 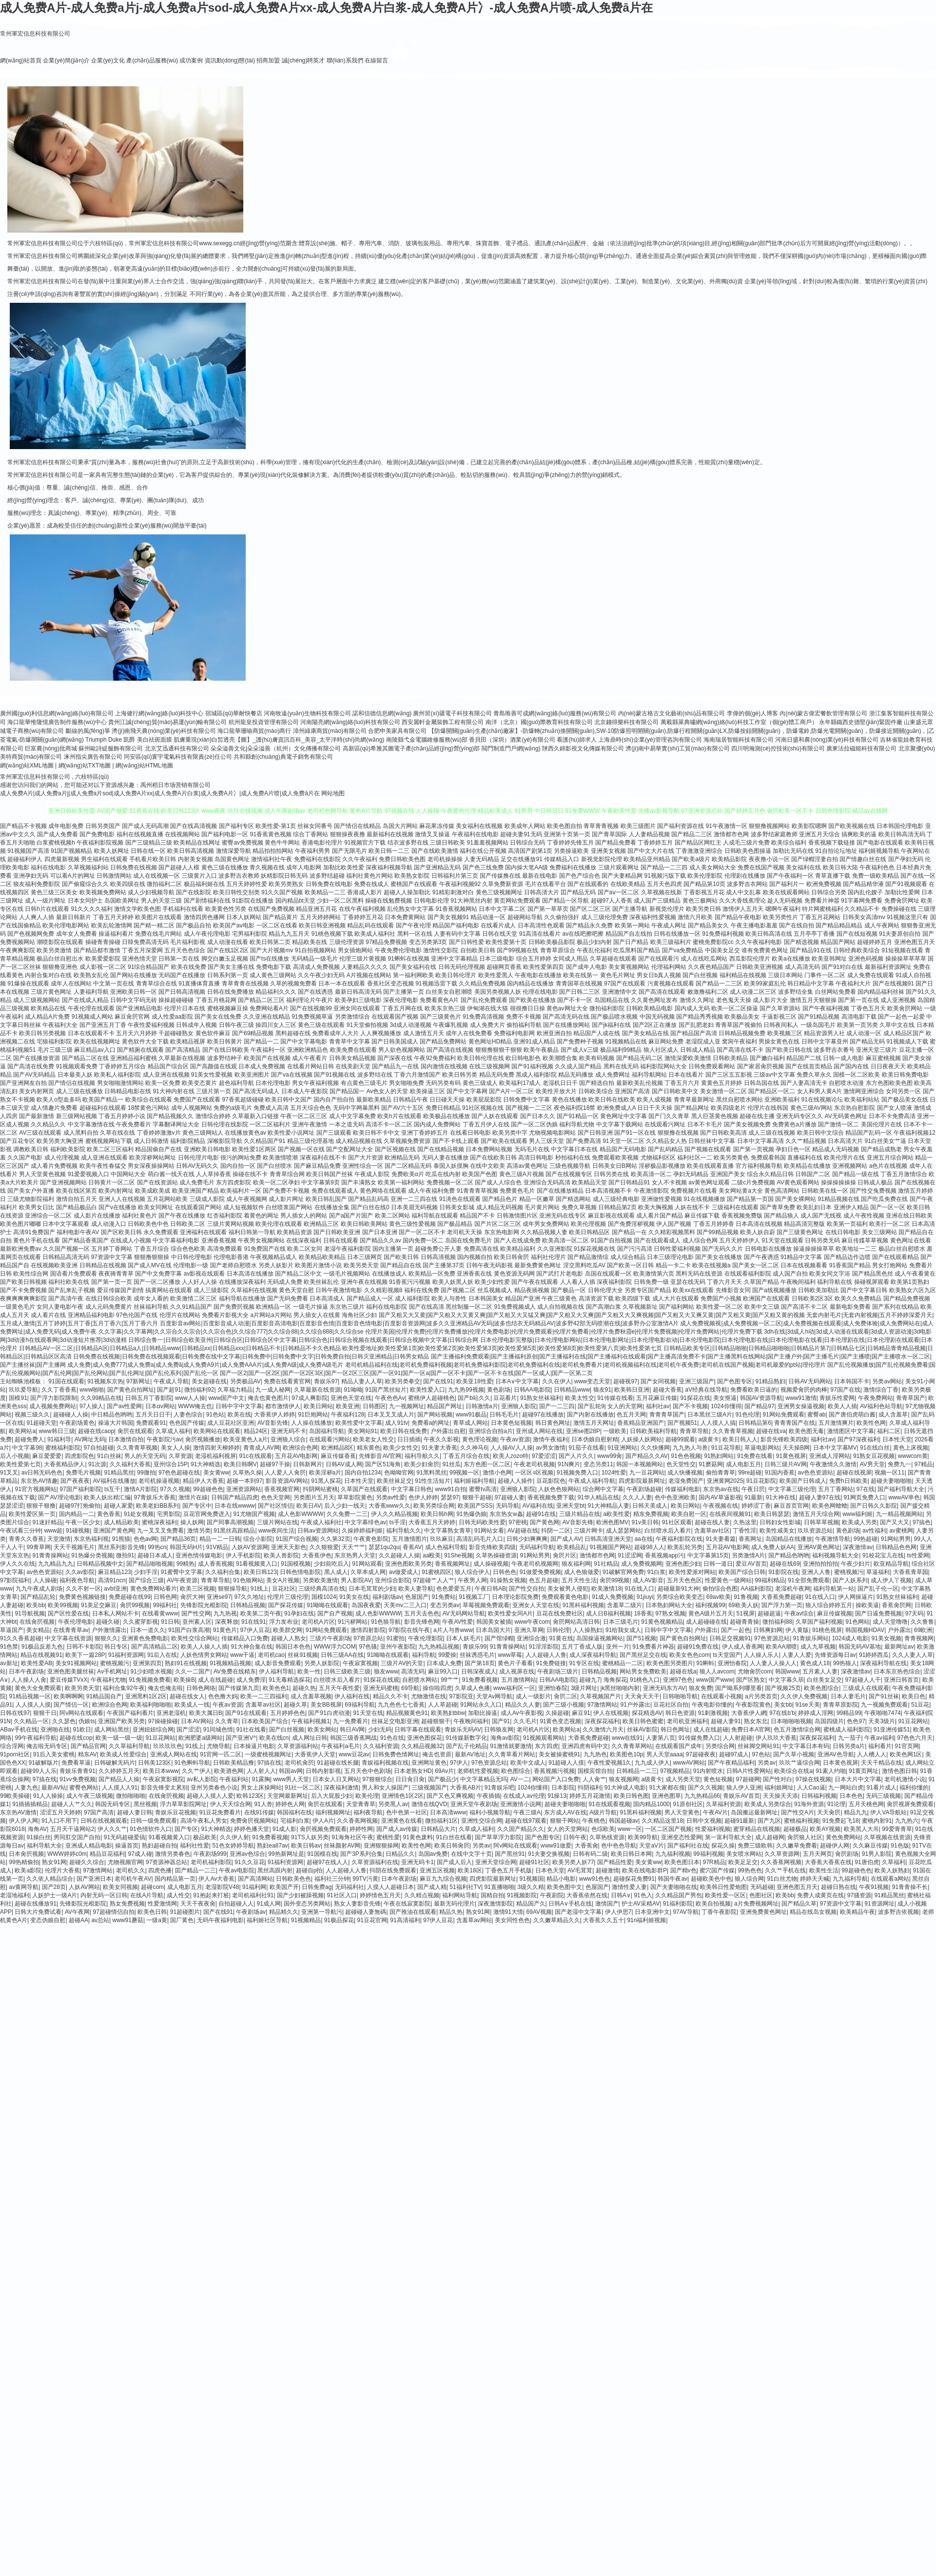 I want to click on 在线观看福利影院, so click(x=747, y=1273).